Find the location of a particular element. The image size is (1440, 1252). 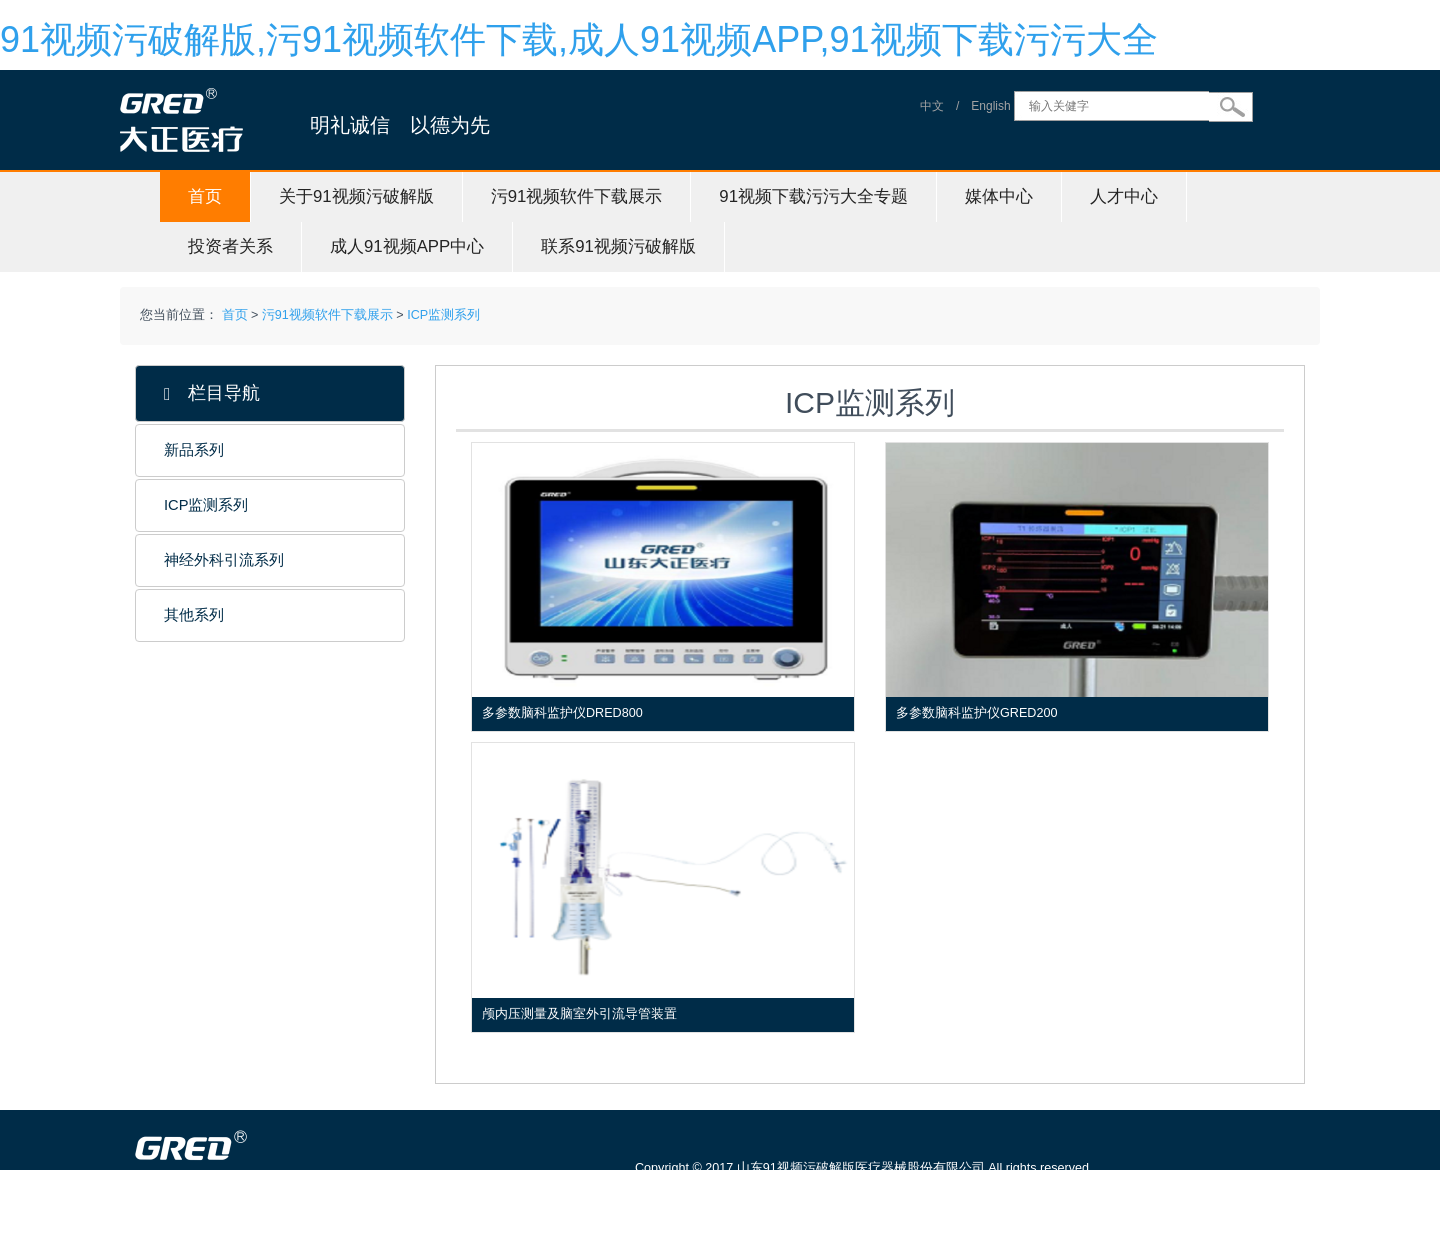

新品系列 is located at coordinates (194, 450).